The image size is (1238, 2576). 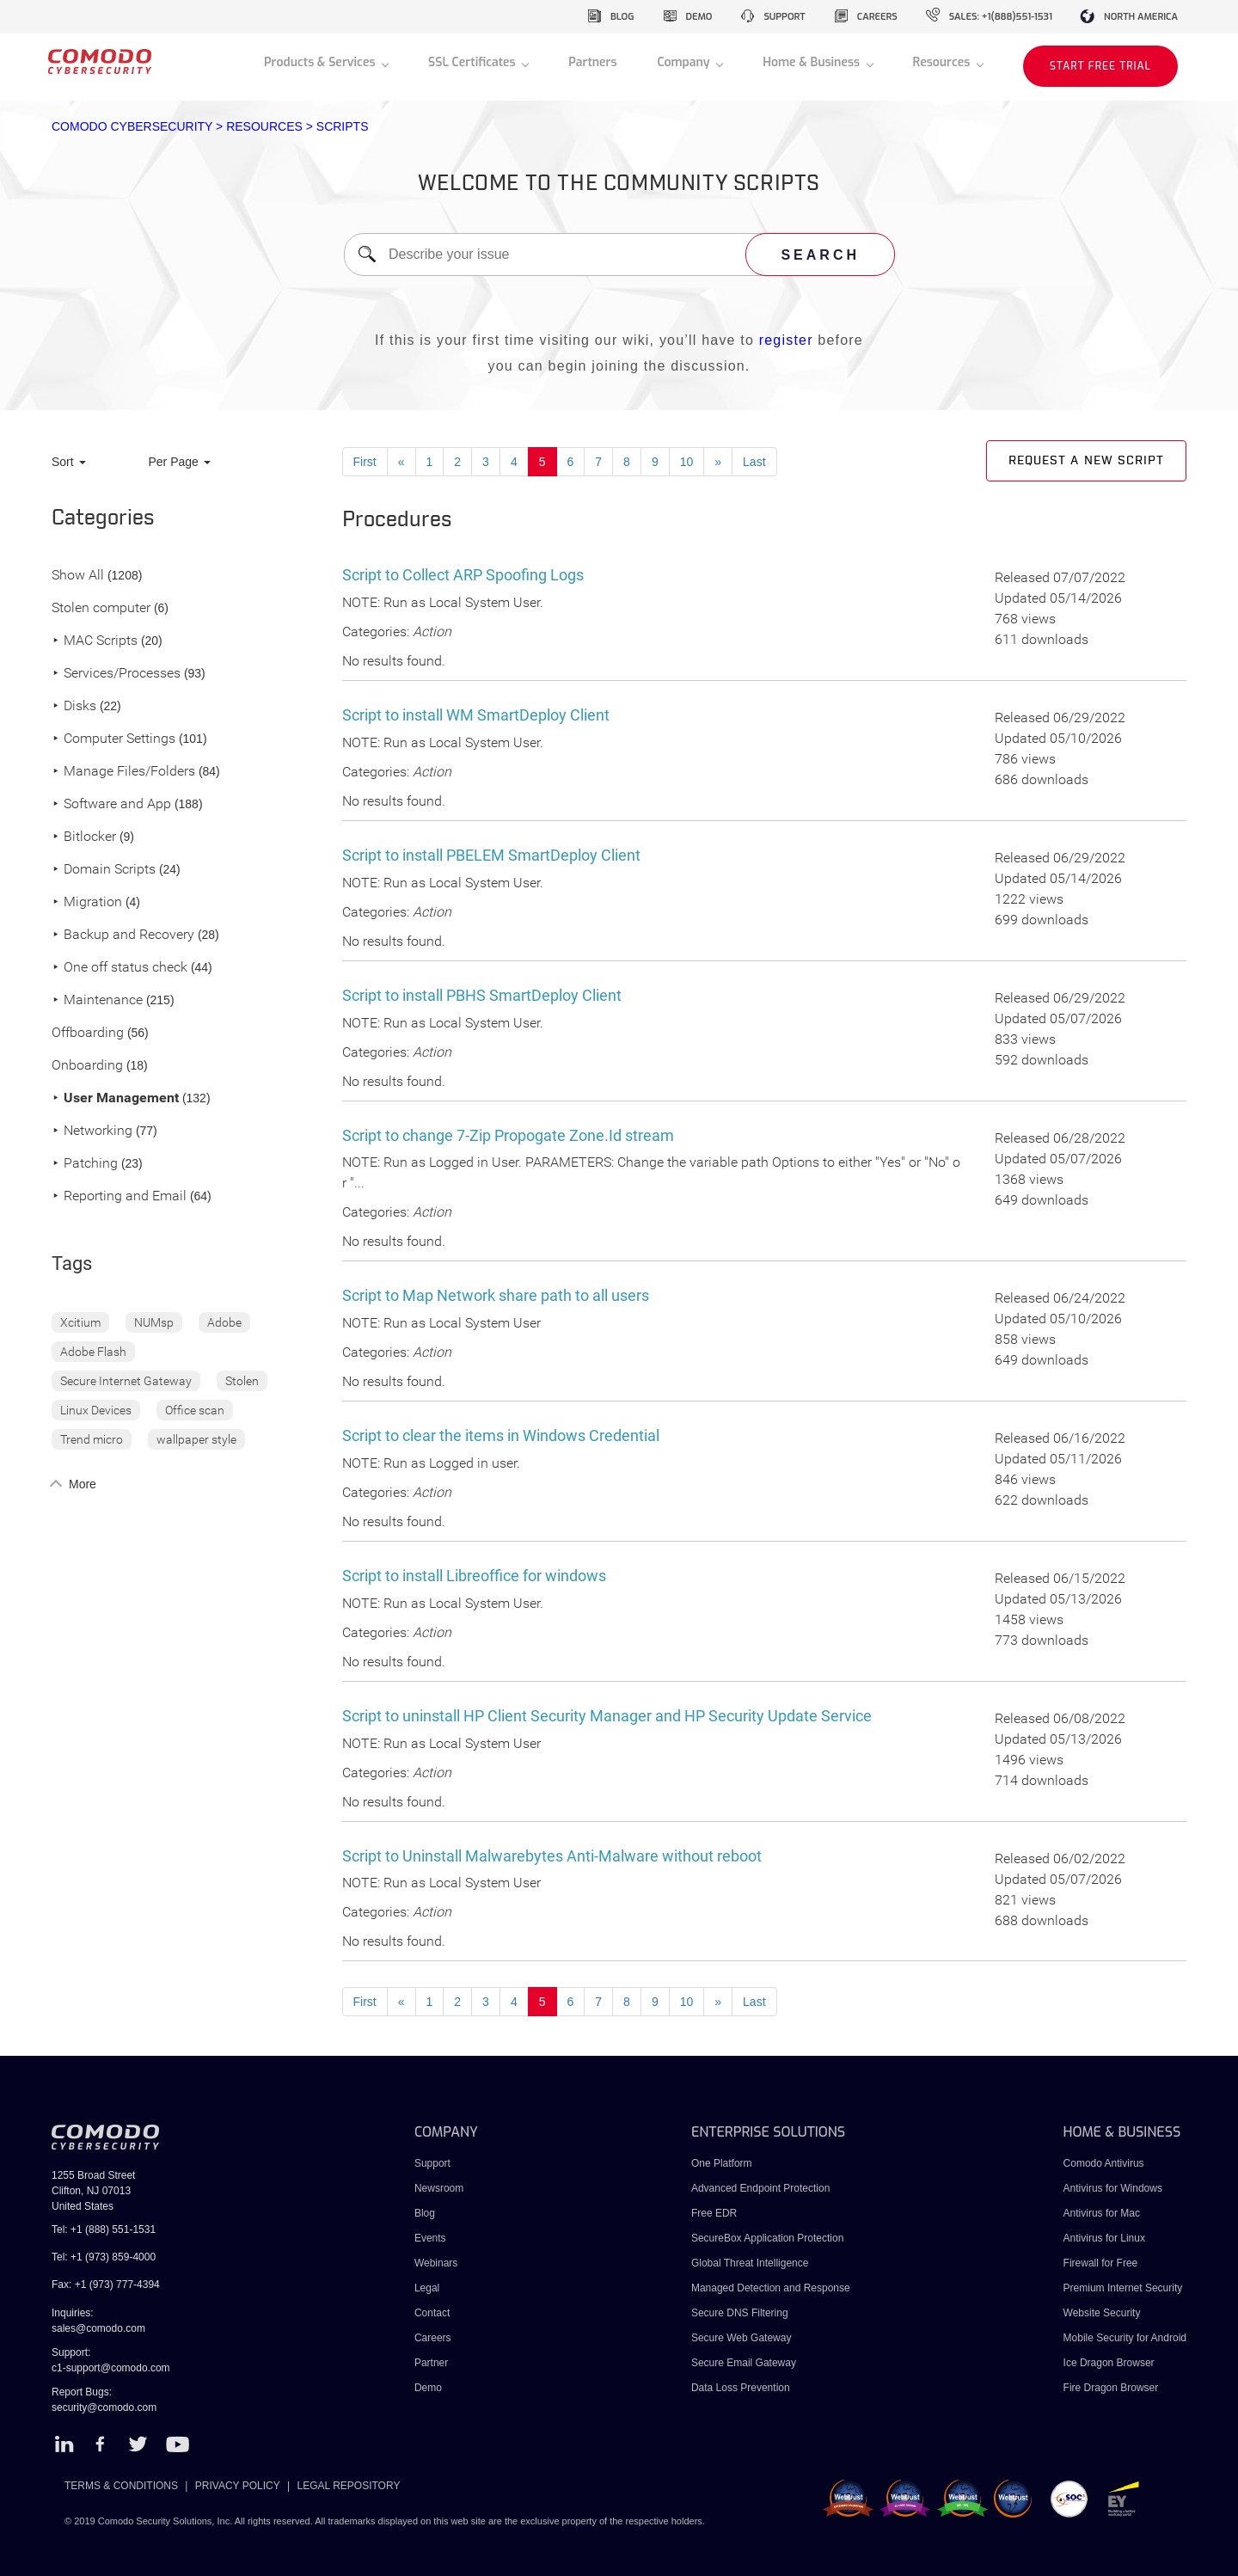 I want to click on wallpaper style, so click(x=196, y=1439).